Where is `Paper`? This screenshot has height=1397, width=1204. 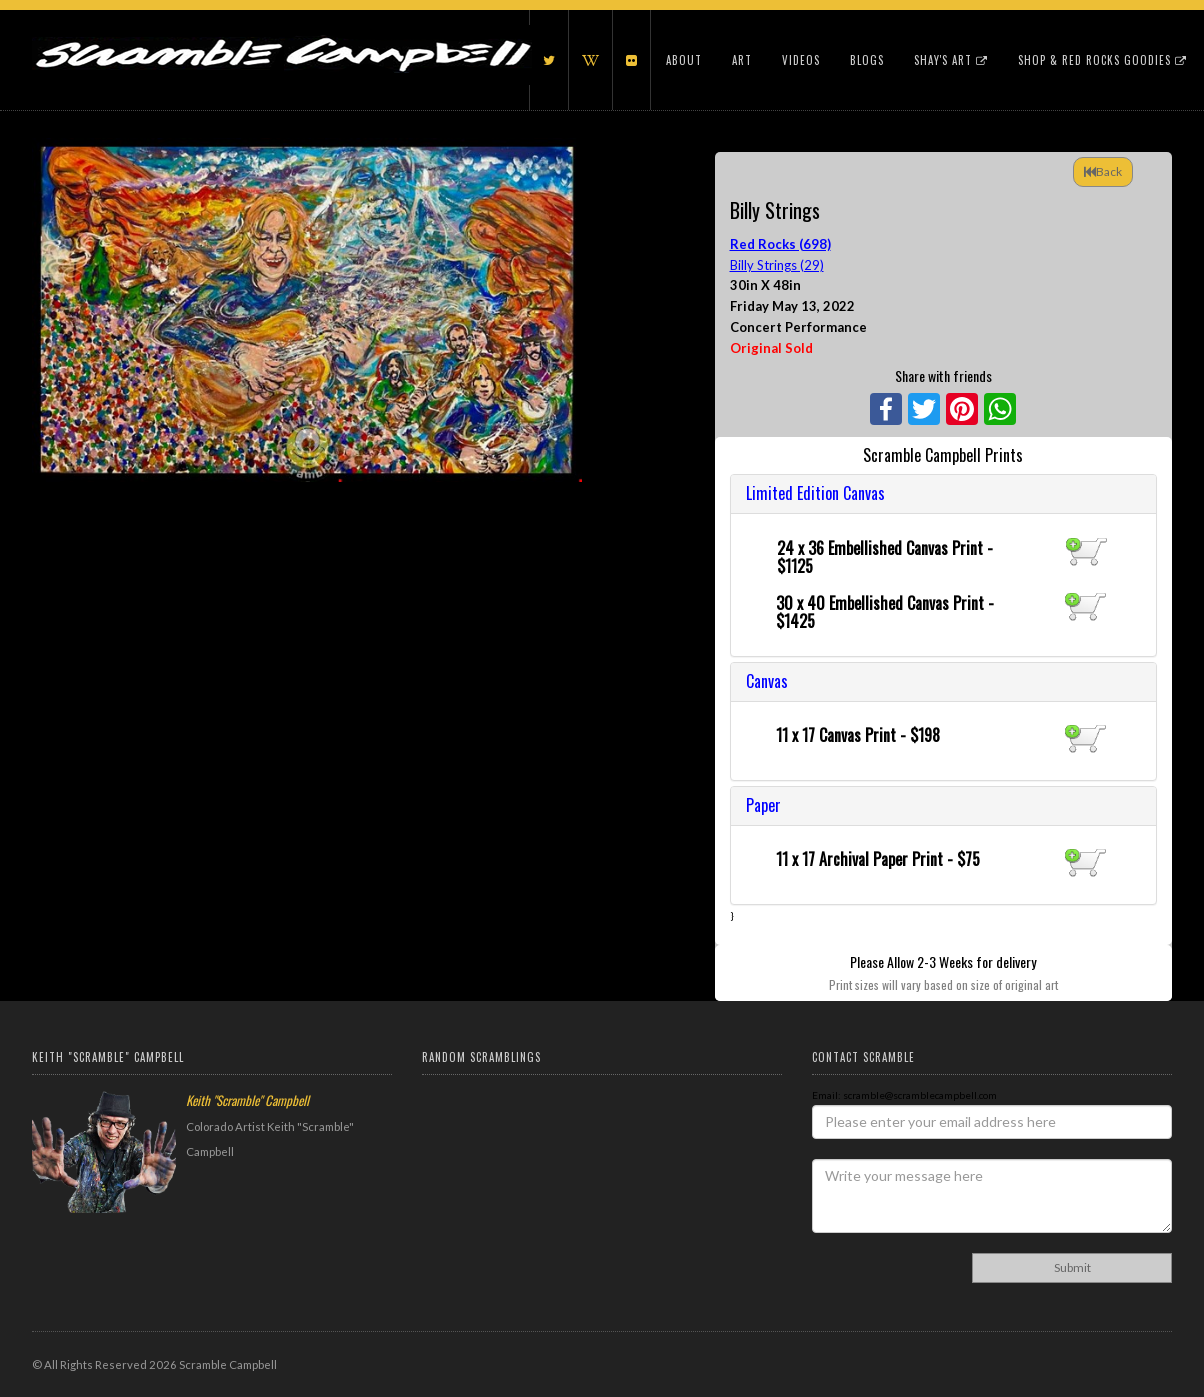
Paper is located at coordinates (763, 805).